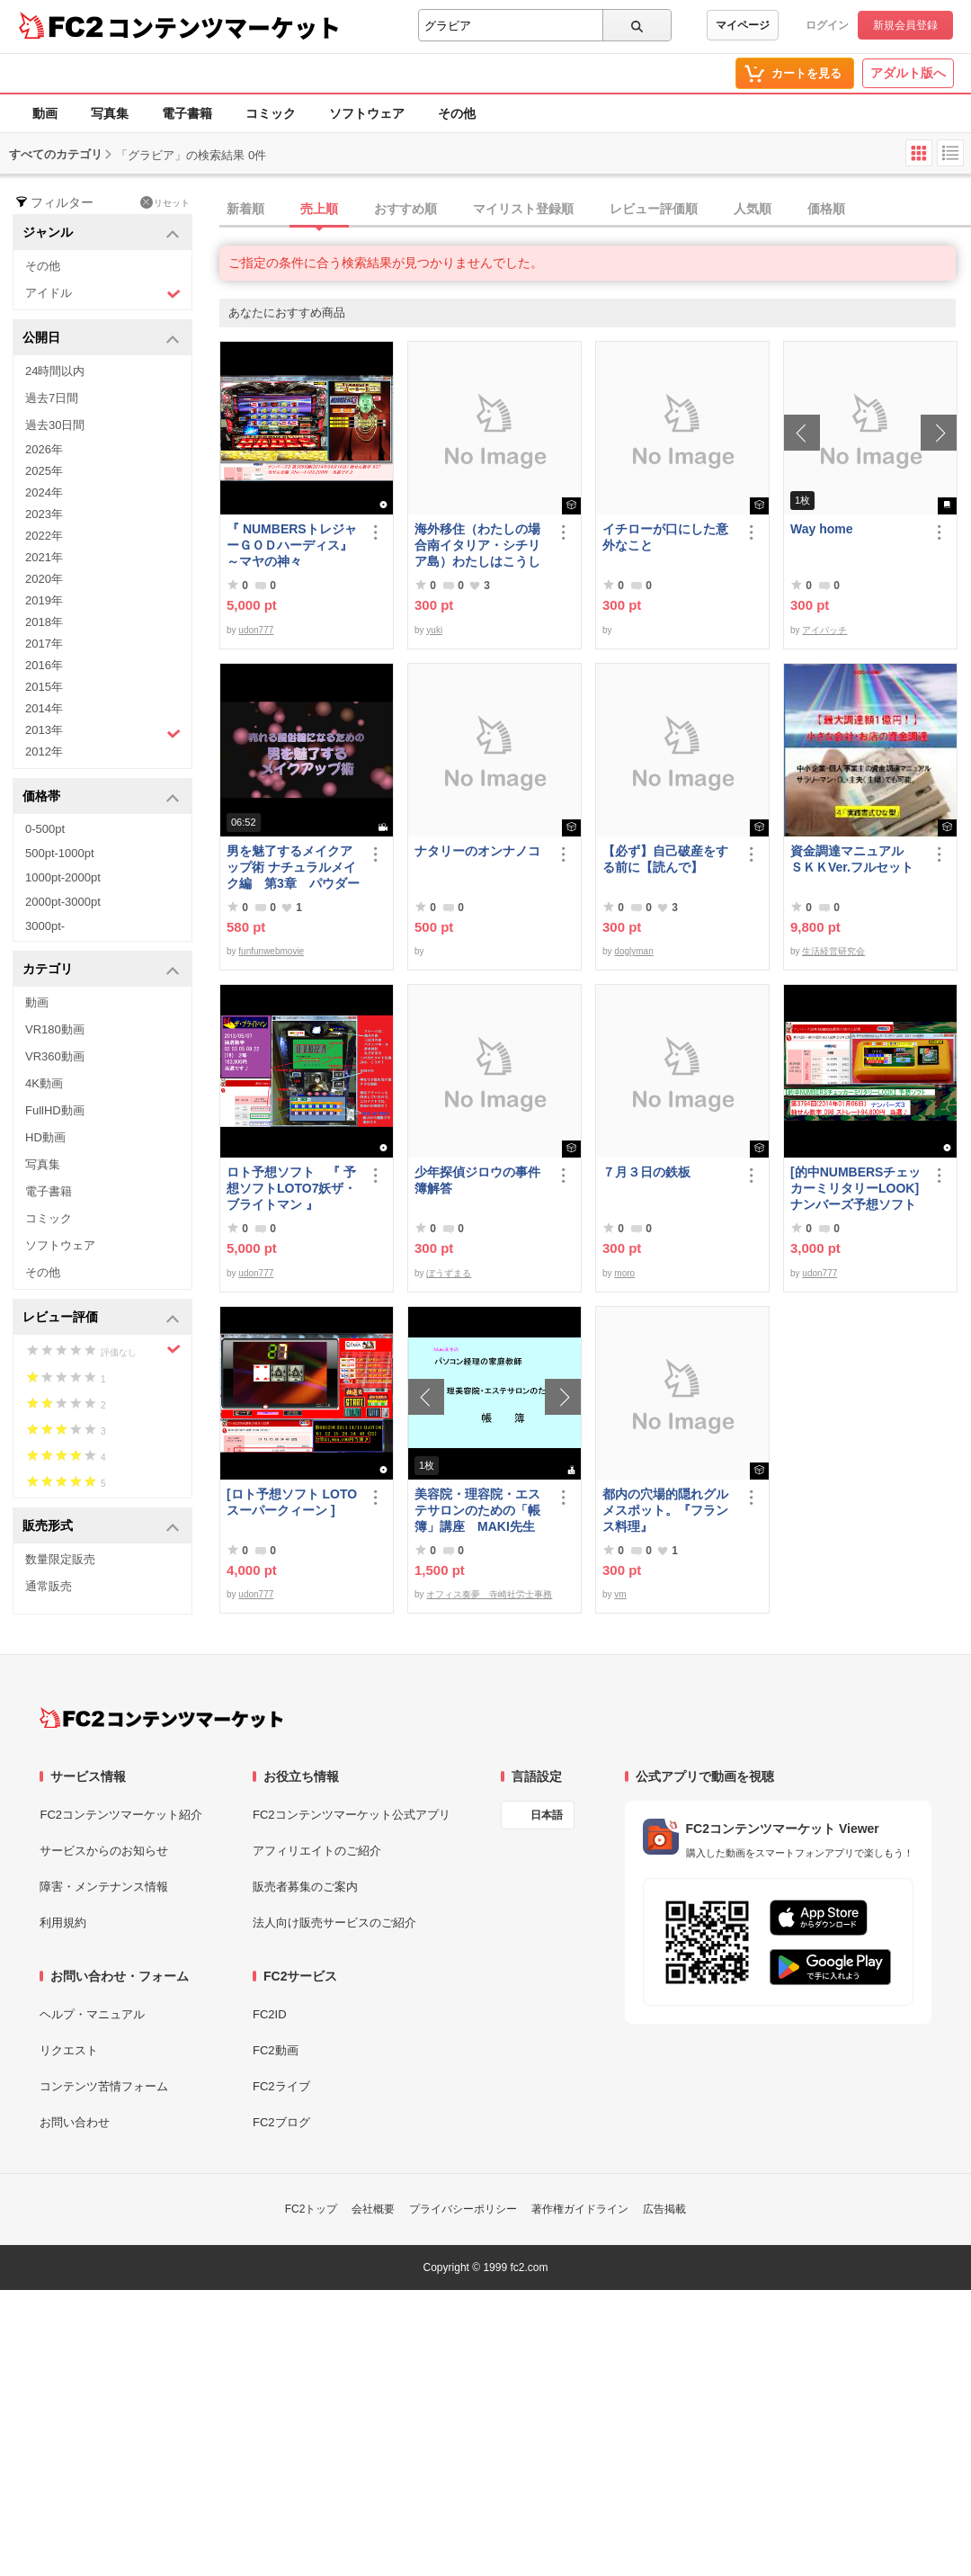  I want to click on 0-500pt, so click(45, 829).